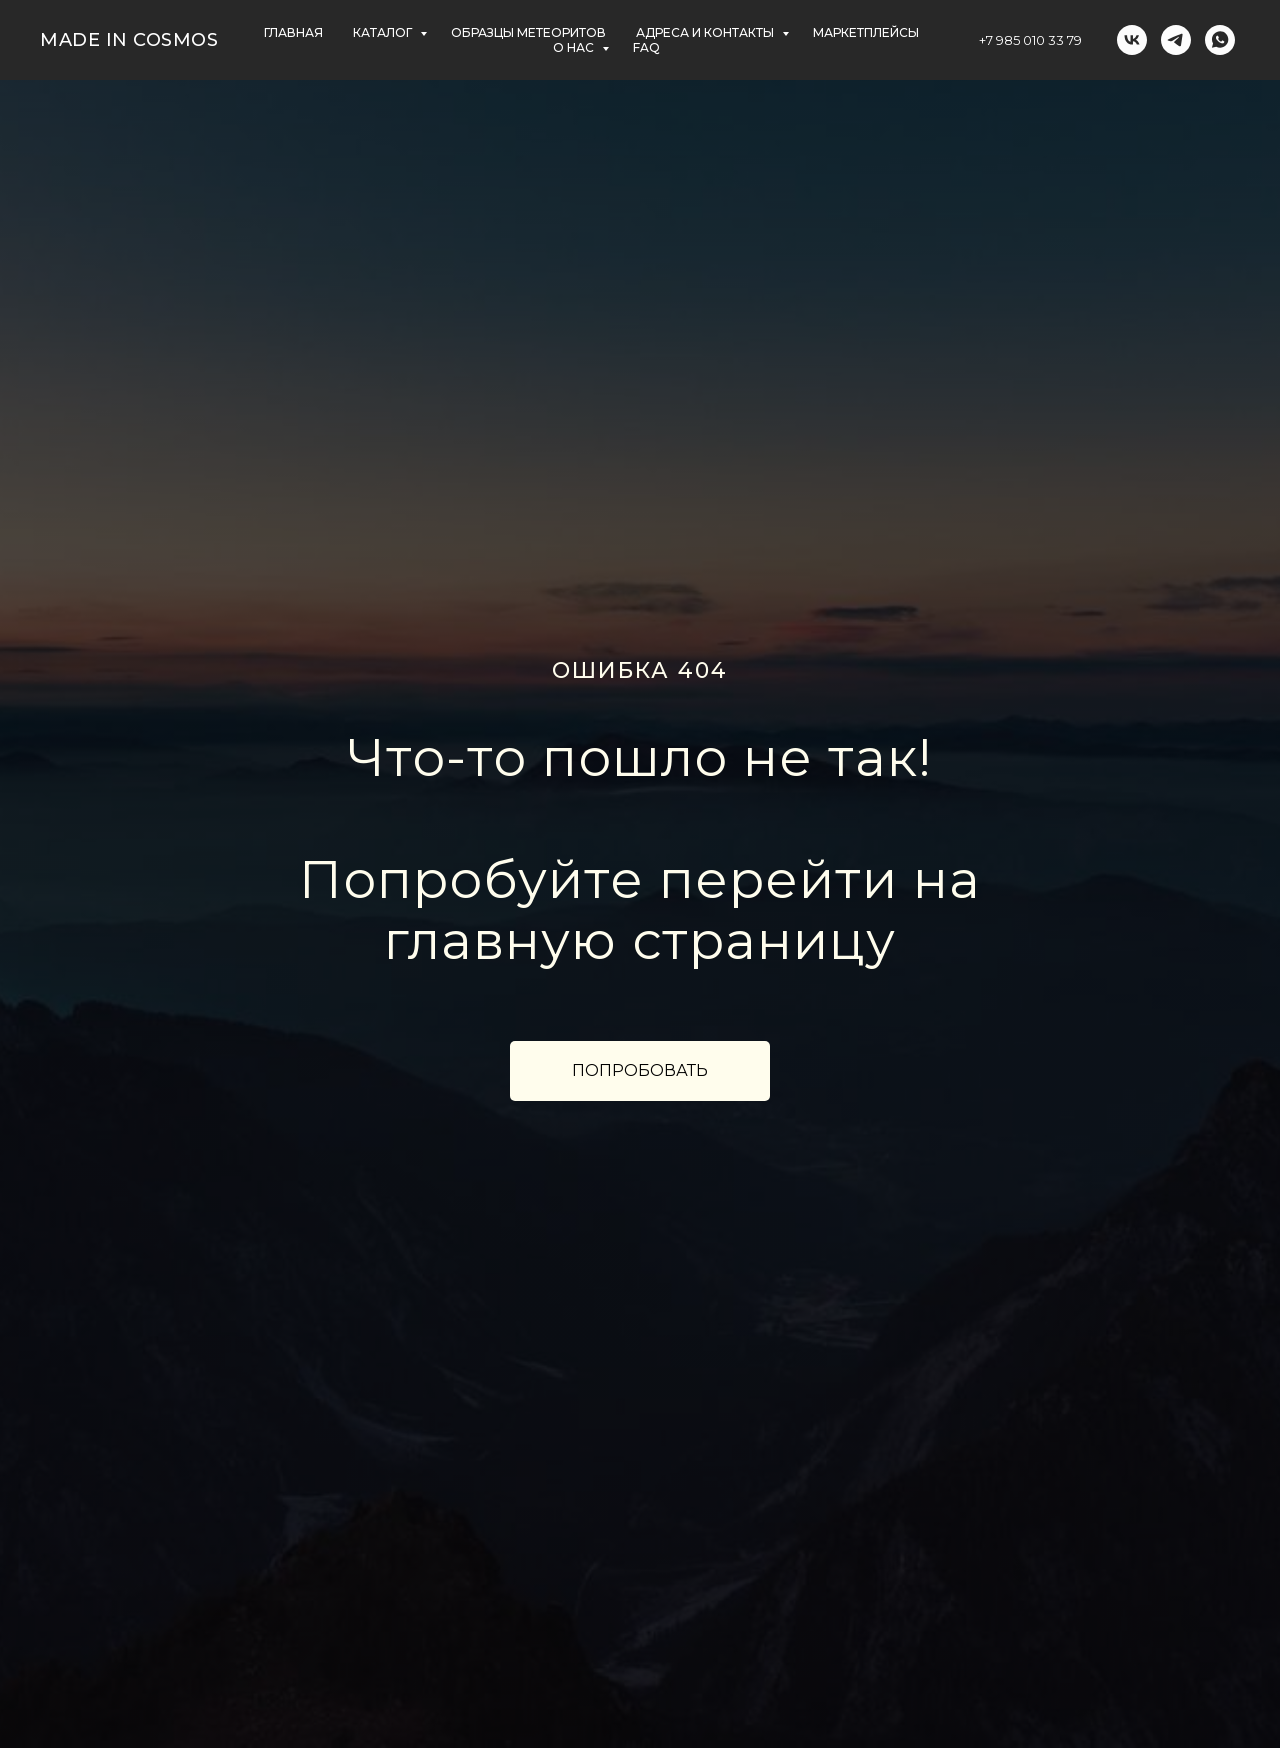  I want to click on +7 985 010 33 79, so click(1030, 40).